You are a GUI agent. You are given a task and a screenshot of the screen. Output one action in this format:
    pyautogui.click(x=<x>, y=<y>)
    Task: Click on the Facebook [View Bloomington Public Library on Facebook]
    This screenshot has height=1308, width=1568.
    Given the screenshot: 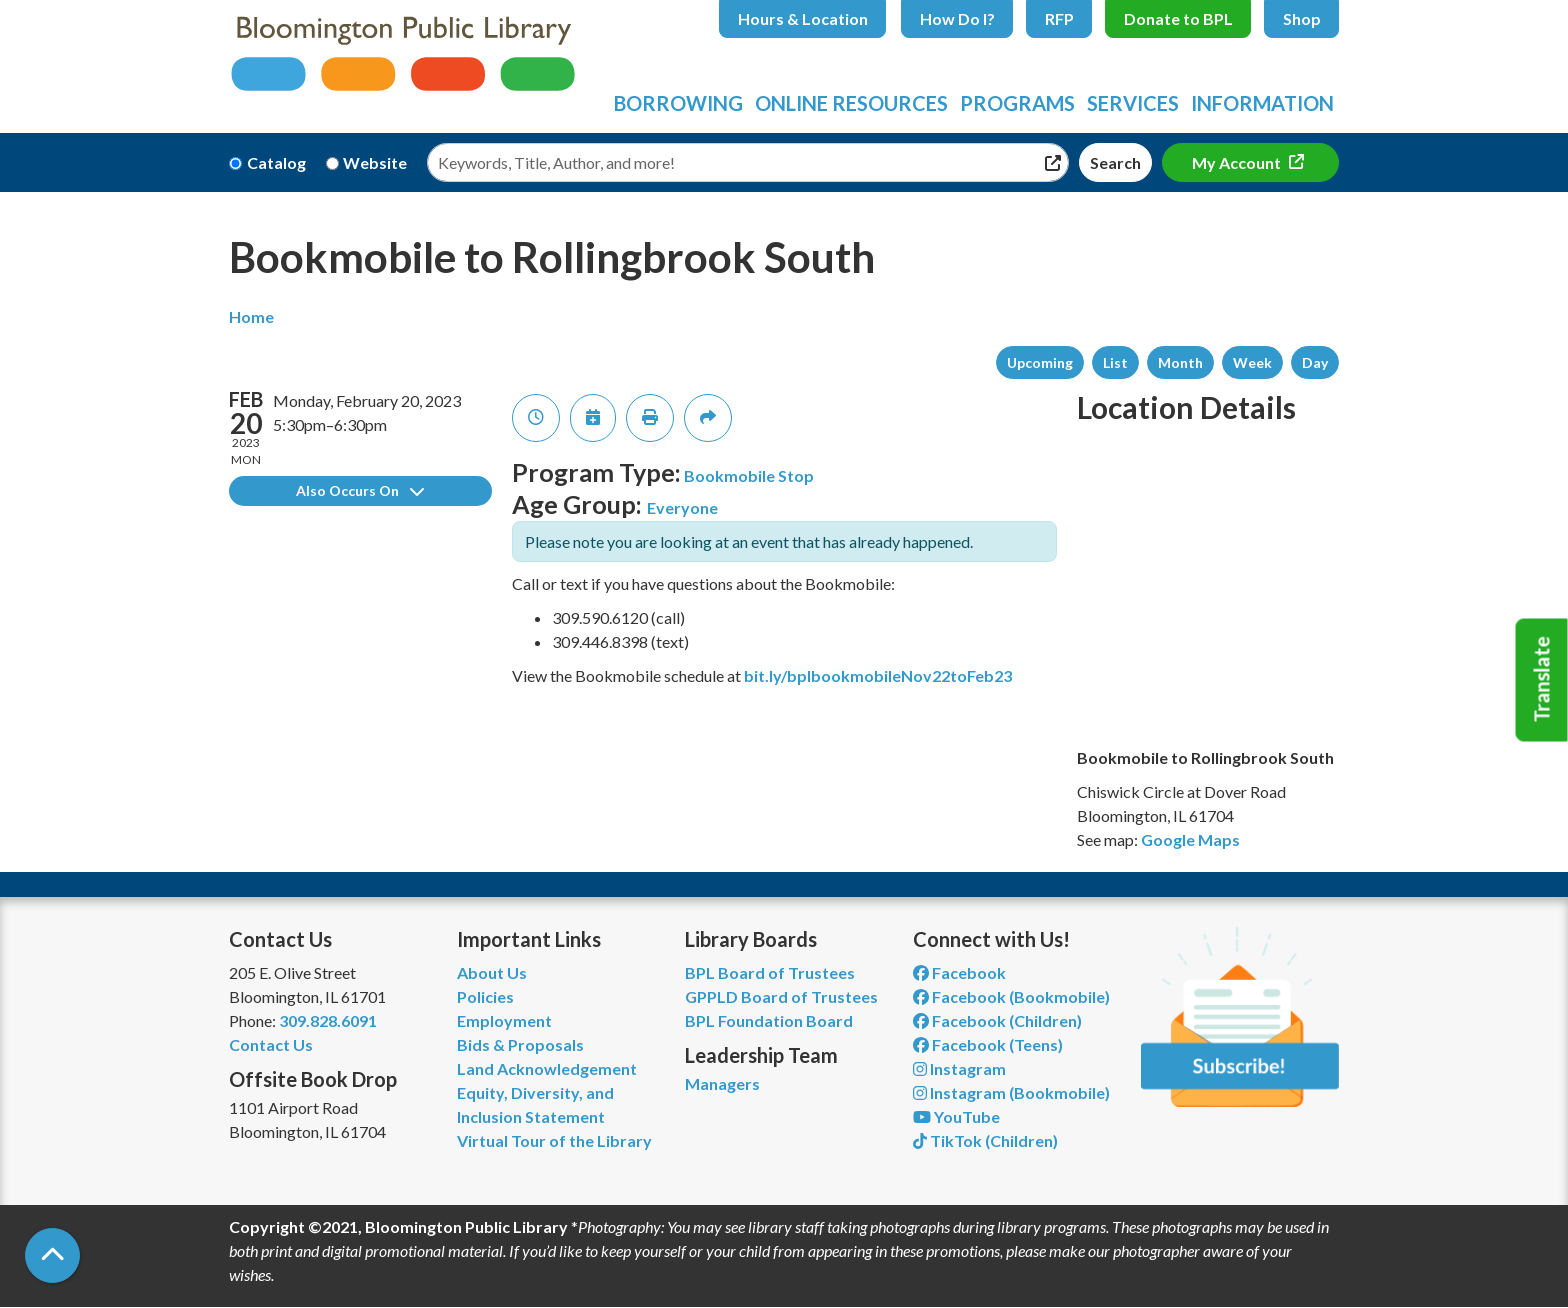 What is the action you would take?
    pyautogui.click(x=959, y=972)
    